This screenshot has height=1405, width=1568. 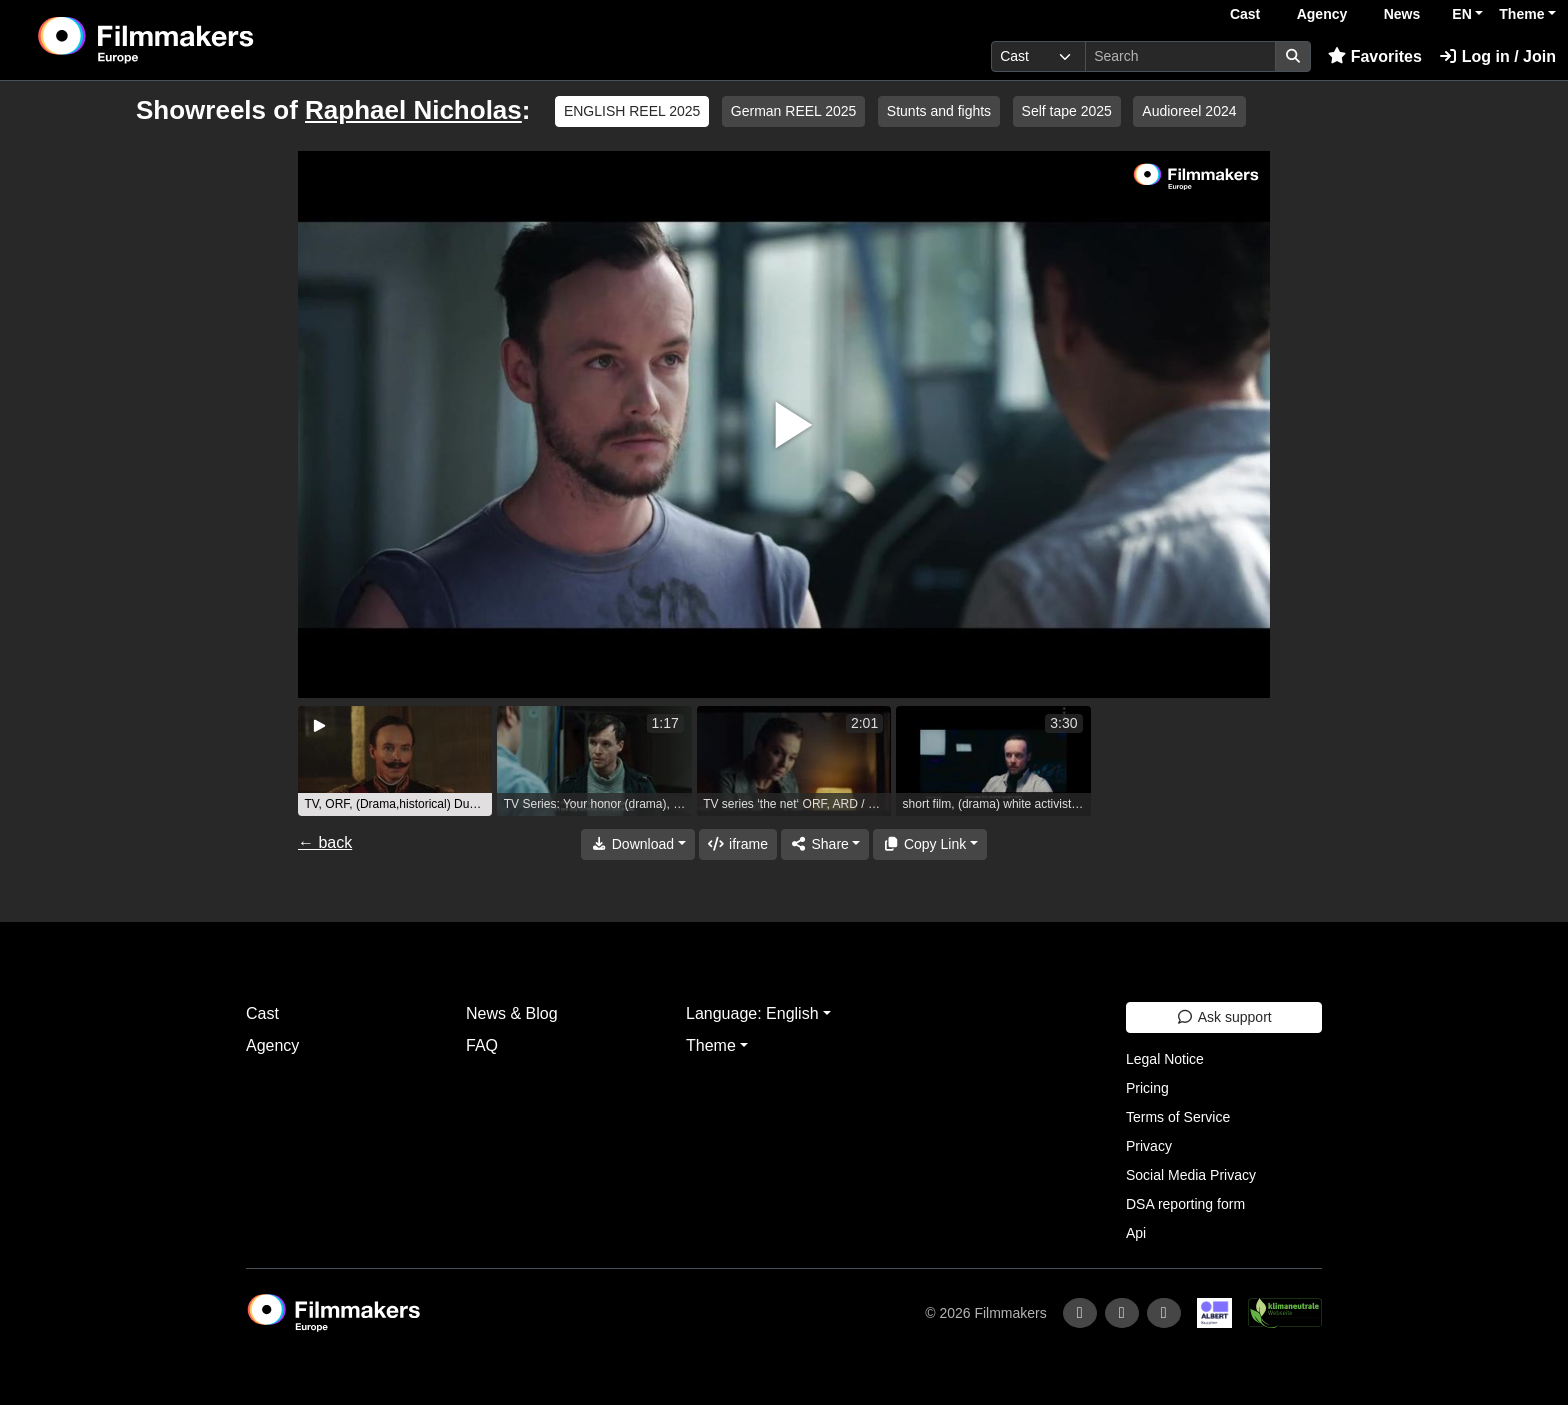 I want to click on Terms of Service, so click(x=1178, y=1117).